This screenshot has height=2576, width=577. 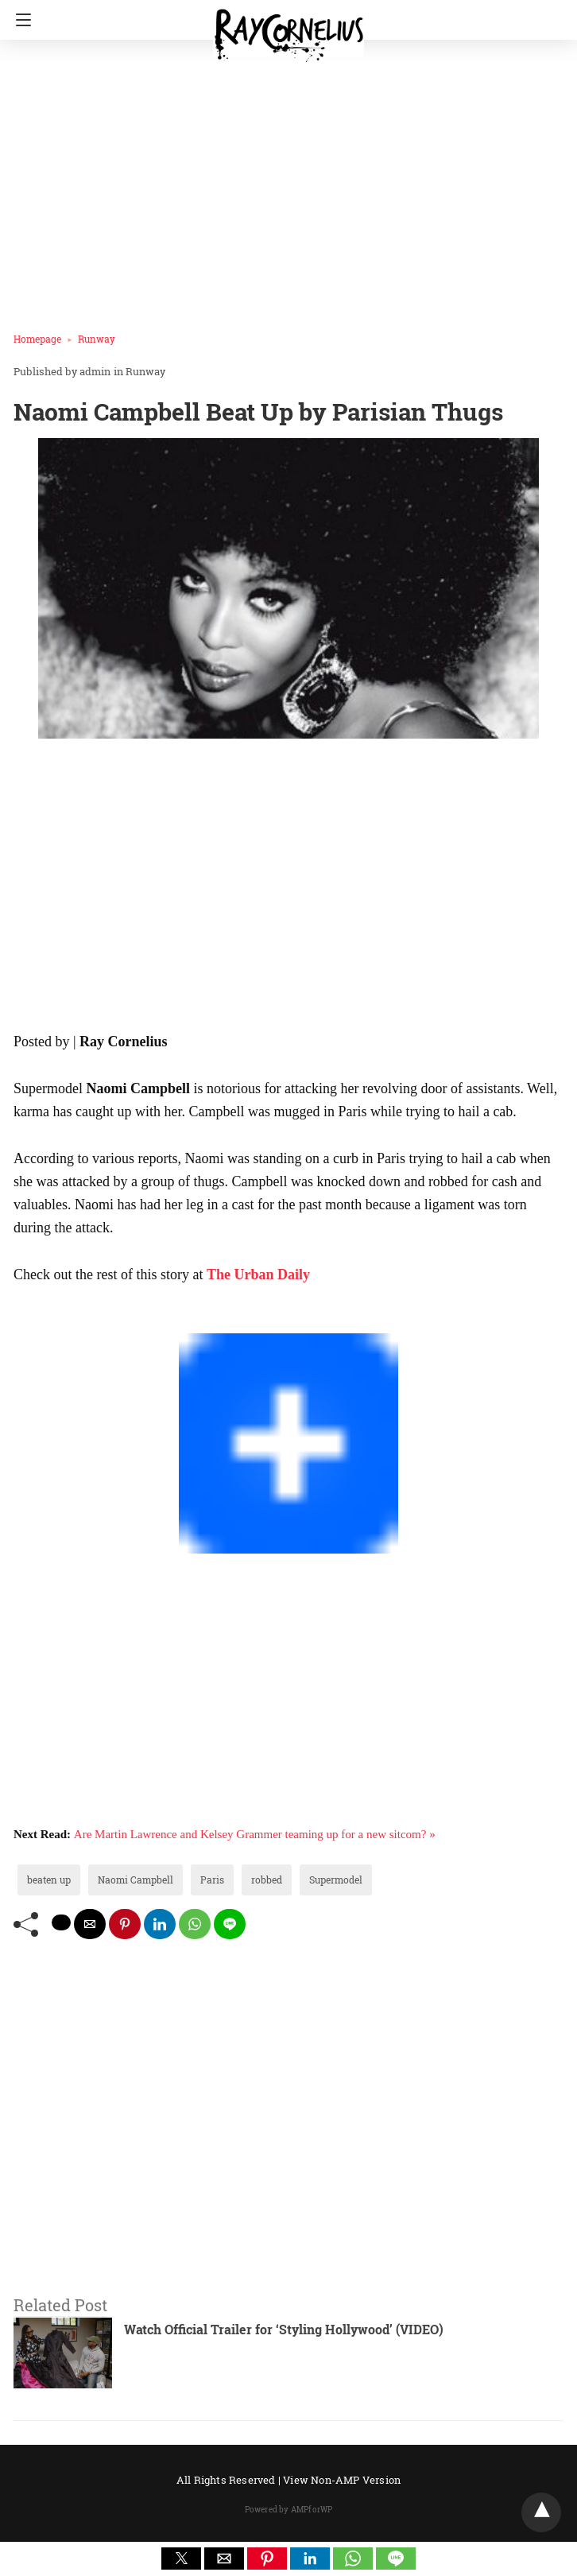 I want to click on robbed, so click(x=266, y=1879).